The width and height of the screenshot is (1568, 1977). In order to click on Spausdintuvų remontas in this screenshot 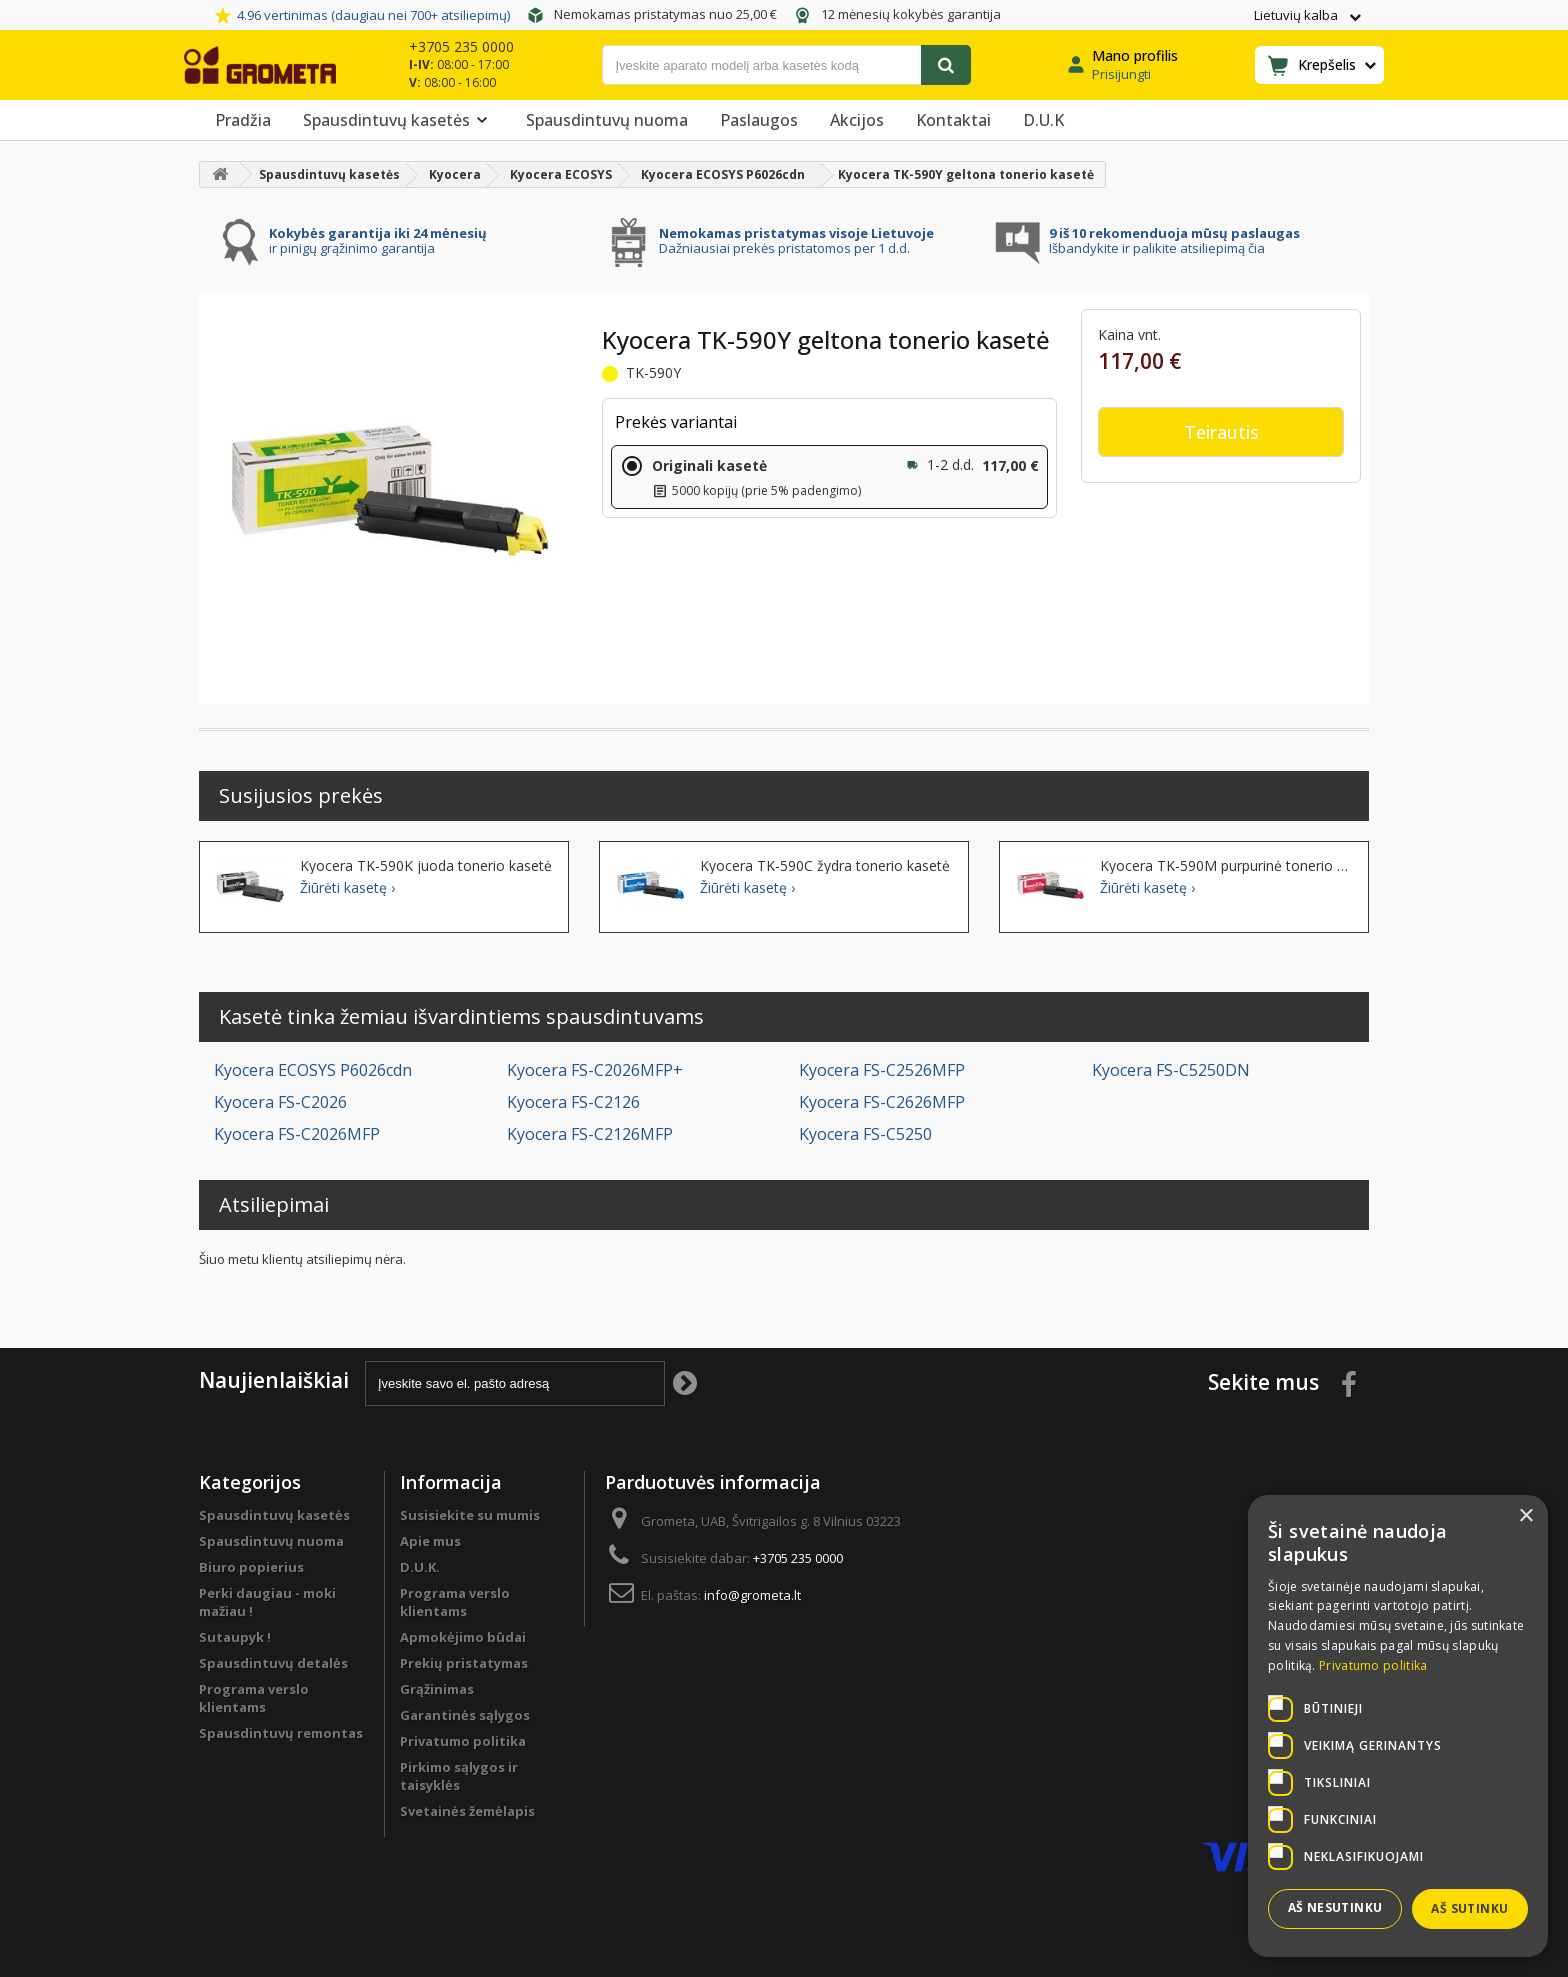, I will do `click(281, 1733)`.